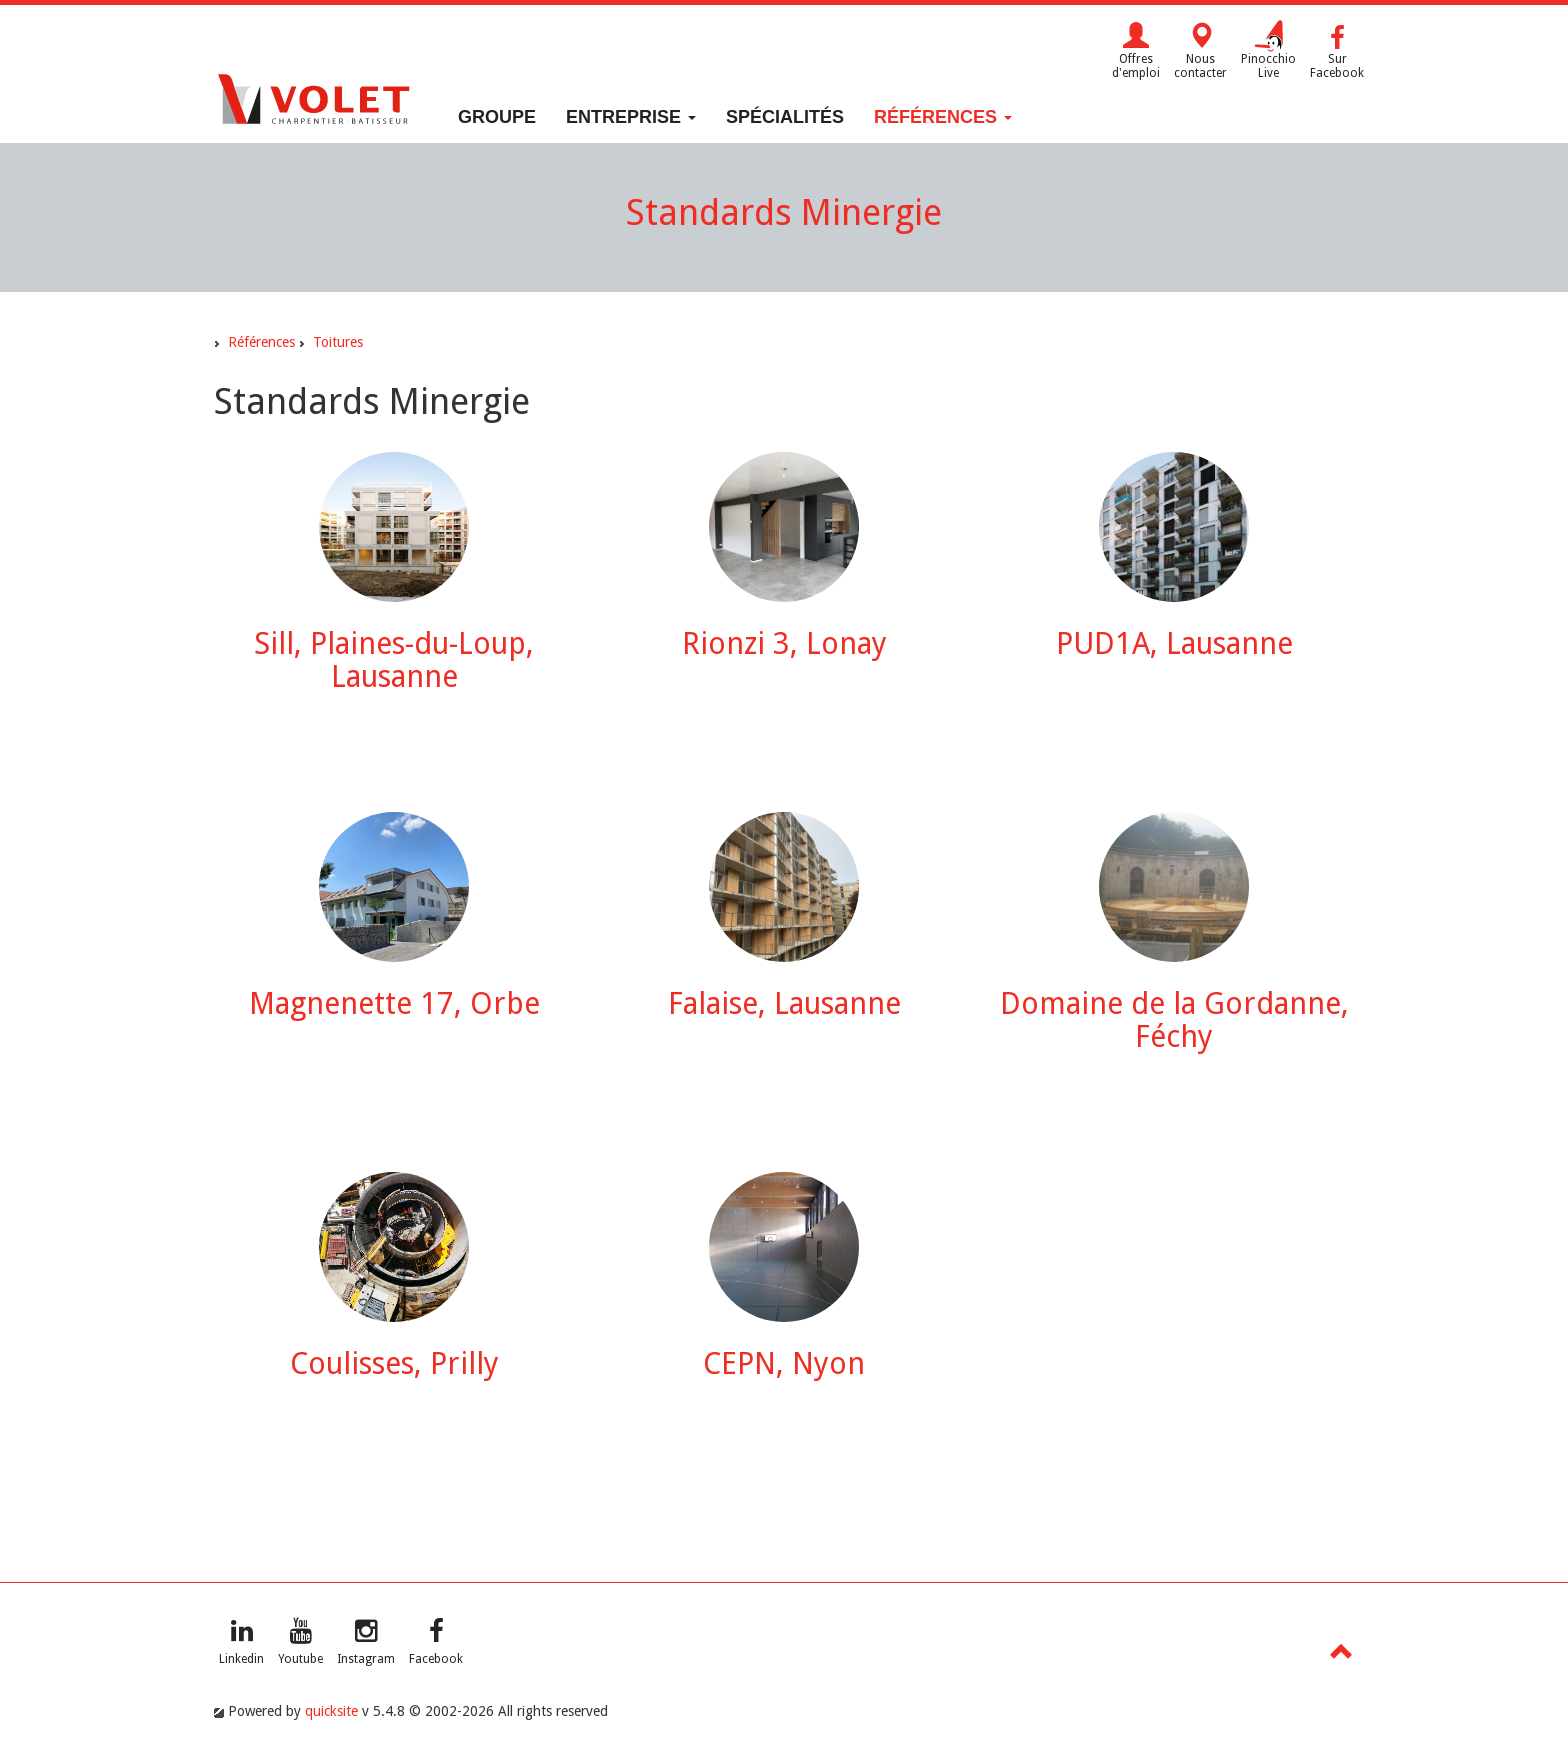 The height and width of the screenshot is (1746, 1568). What do you see at coordinates (943, 117) in the screenshot?
I see `Références` at bounding box center [943, 117].